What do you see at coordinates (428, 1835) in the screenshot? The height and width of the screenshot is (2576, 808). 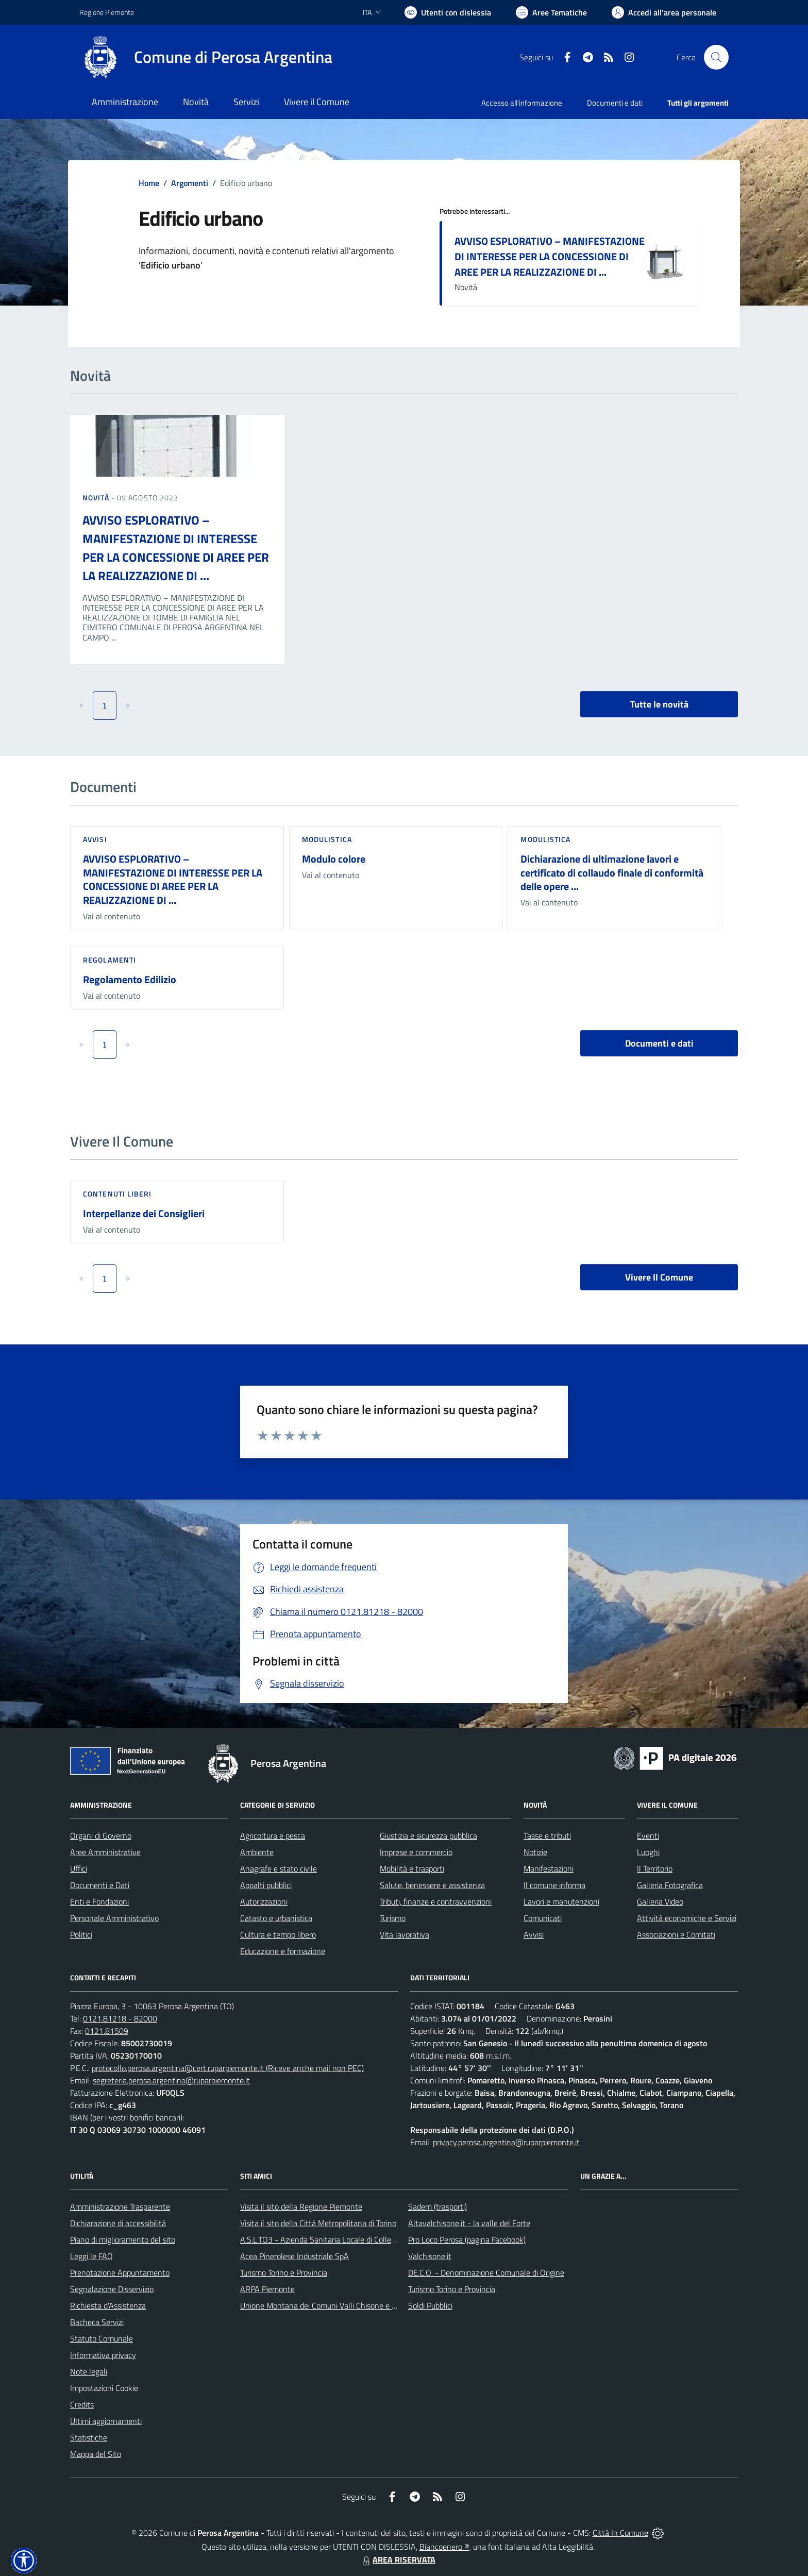 I see `Giustizia e sicurezza pubblica` at bounding box center [428, 1835].